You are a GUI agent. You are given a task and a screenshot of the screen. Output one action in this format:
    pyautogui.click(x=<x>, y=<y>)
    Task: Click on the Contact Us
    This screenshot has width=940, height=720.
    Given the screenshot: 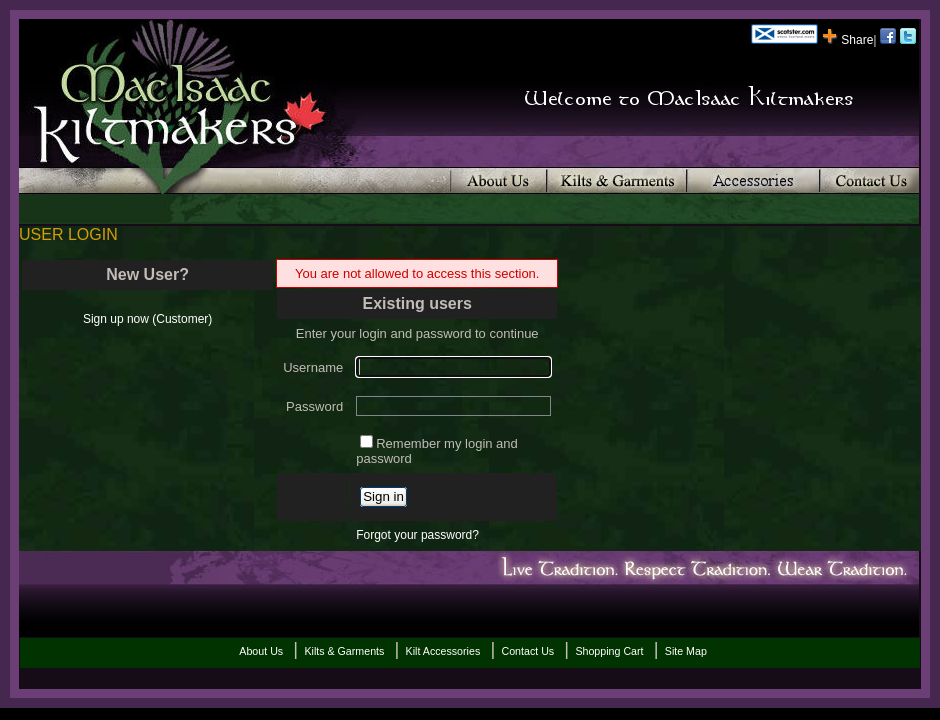 What is the action you would take?
    pyautogui.click(x=527, y=651)
    